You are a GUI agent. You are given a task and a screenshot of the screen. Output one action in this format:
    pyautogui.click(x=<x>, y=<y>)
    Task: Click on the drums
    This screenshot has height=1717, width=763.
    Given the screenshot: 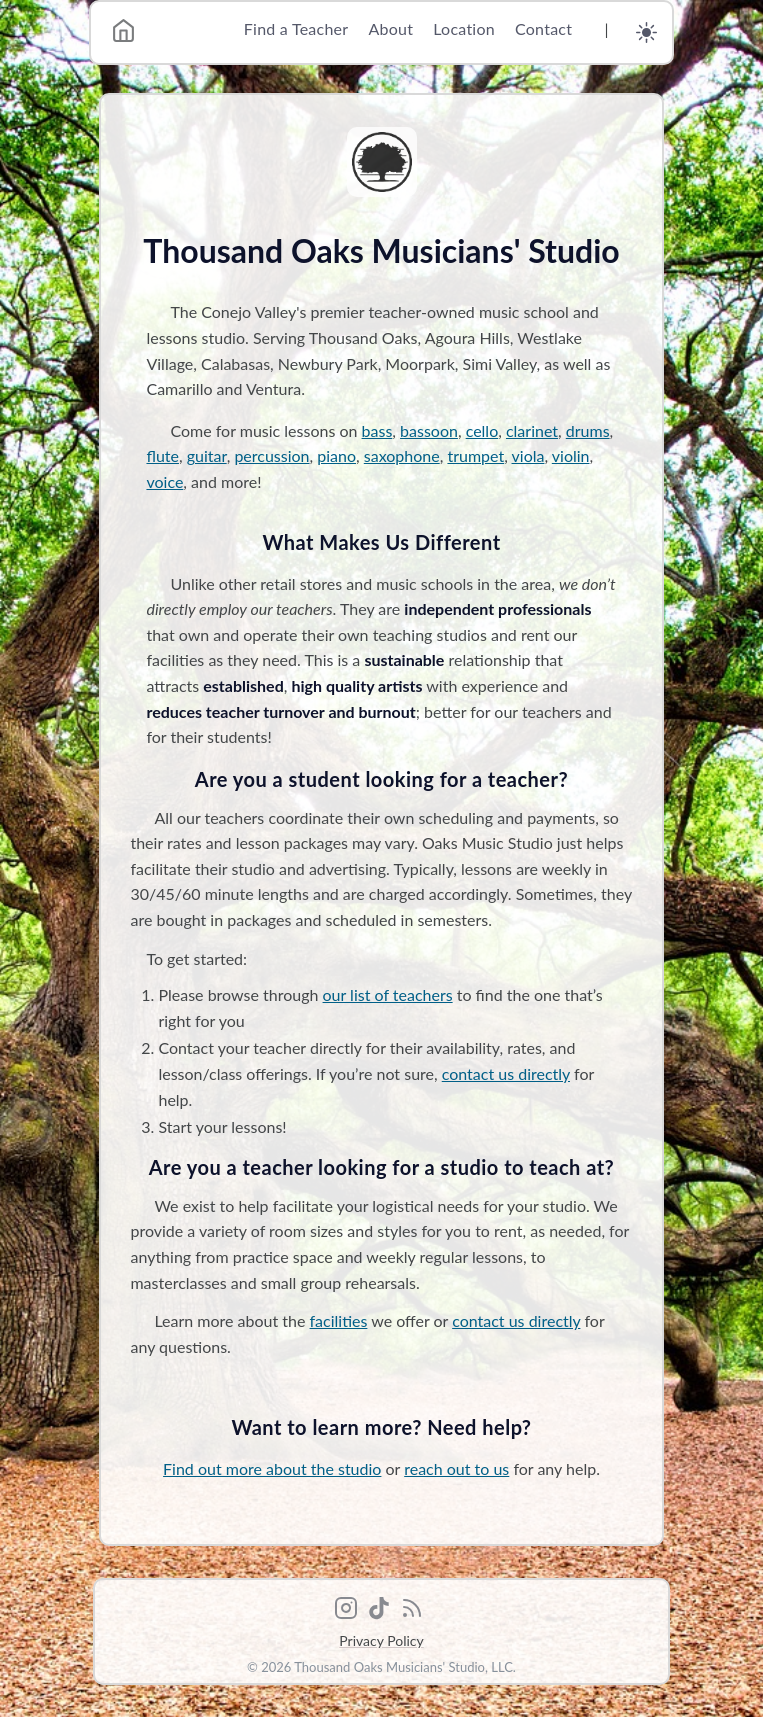 What is the action you would take?
    pyautogui.click(x=588, y=430)
    